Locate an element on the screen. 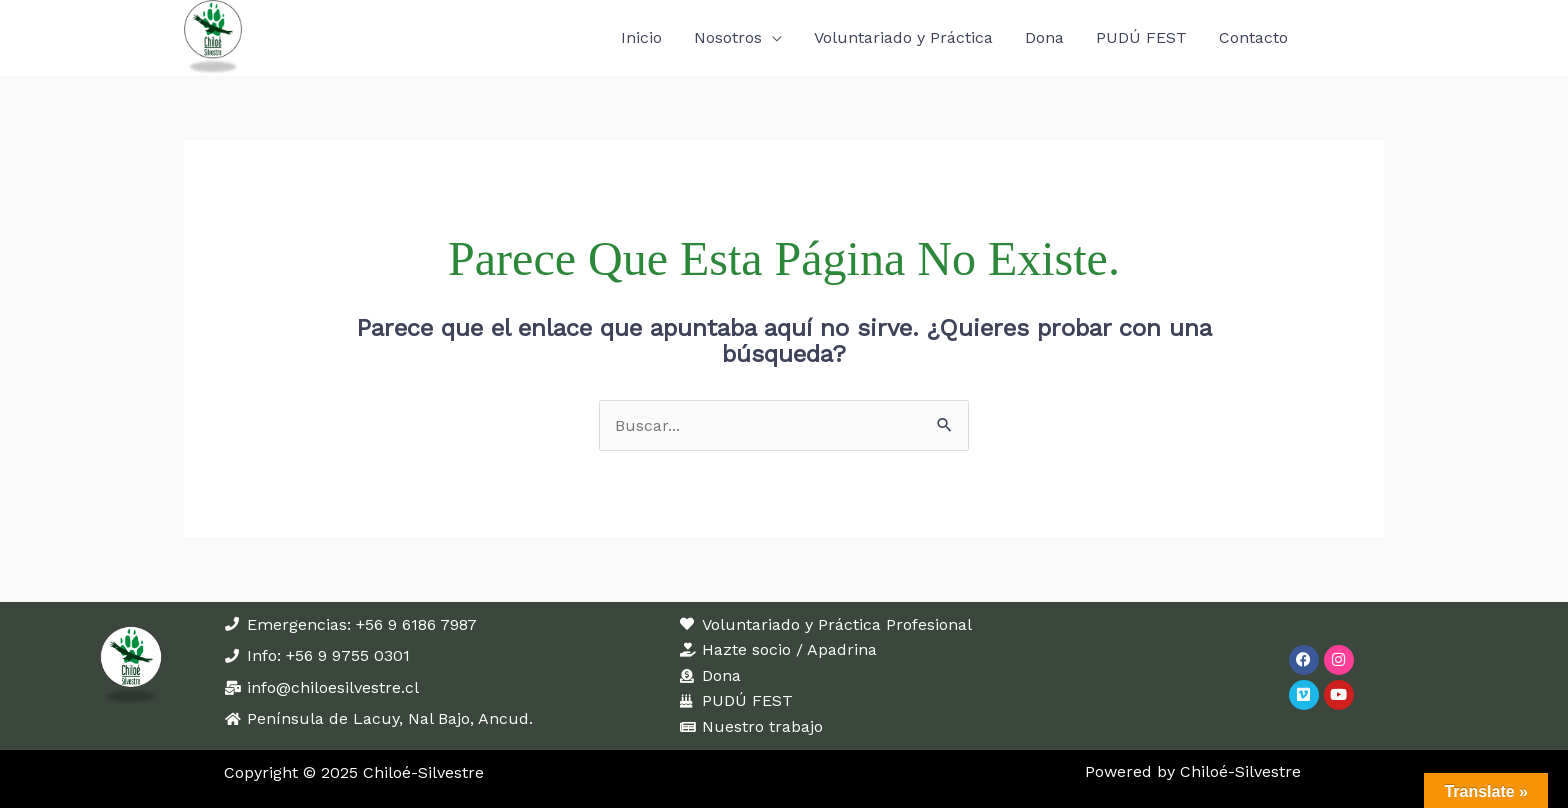 The image size is (1568, 808). Voluntariado y Práctica is located at coordinates (903, 32).